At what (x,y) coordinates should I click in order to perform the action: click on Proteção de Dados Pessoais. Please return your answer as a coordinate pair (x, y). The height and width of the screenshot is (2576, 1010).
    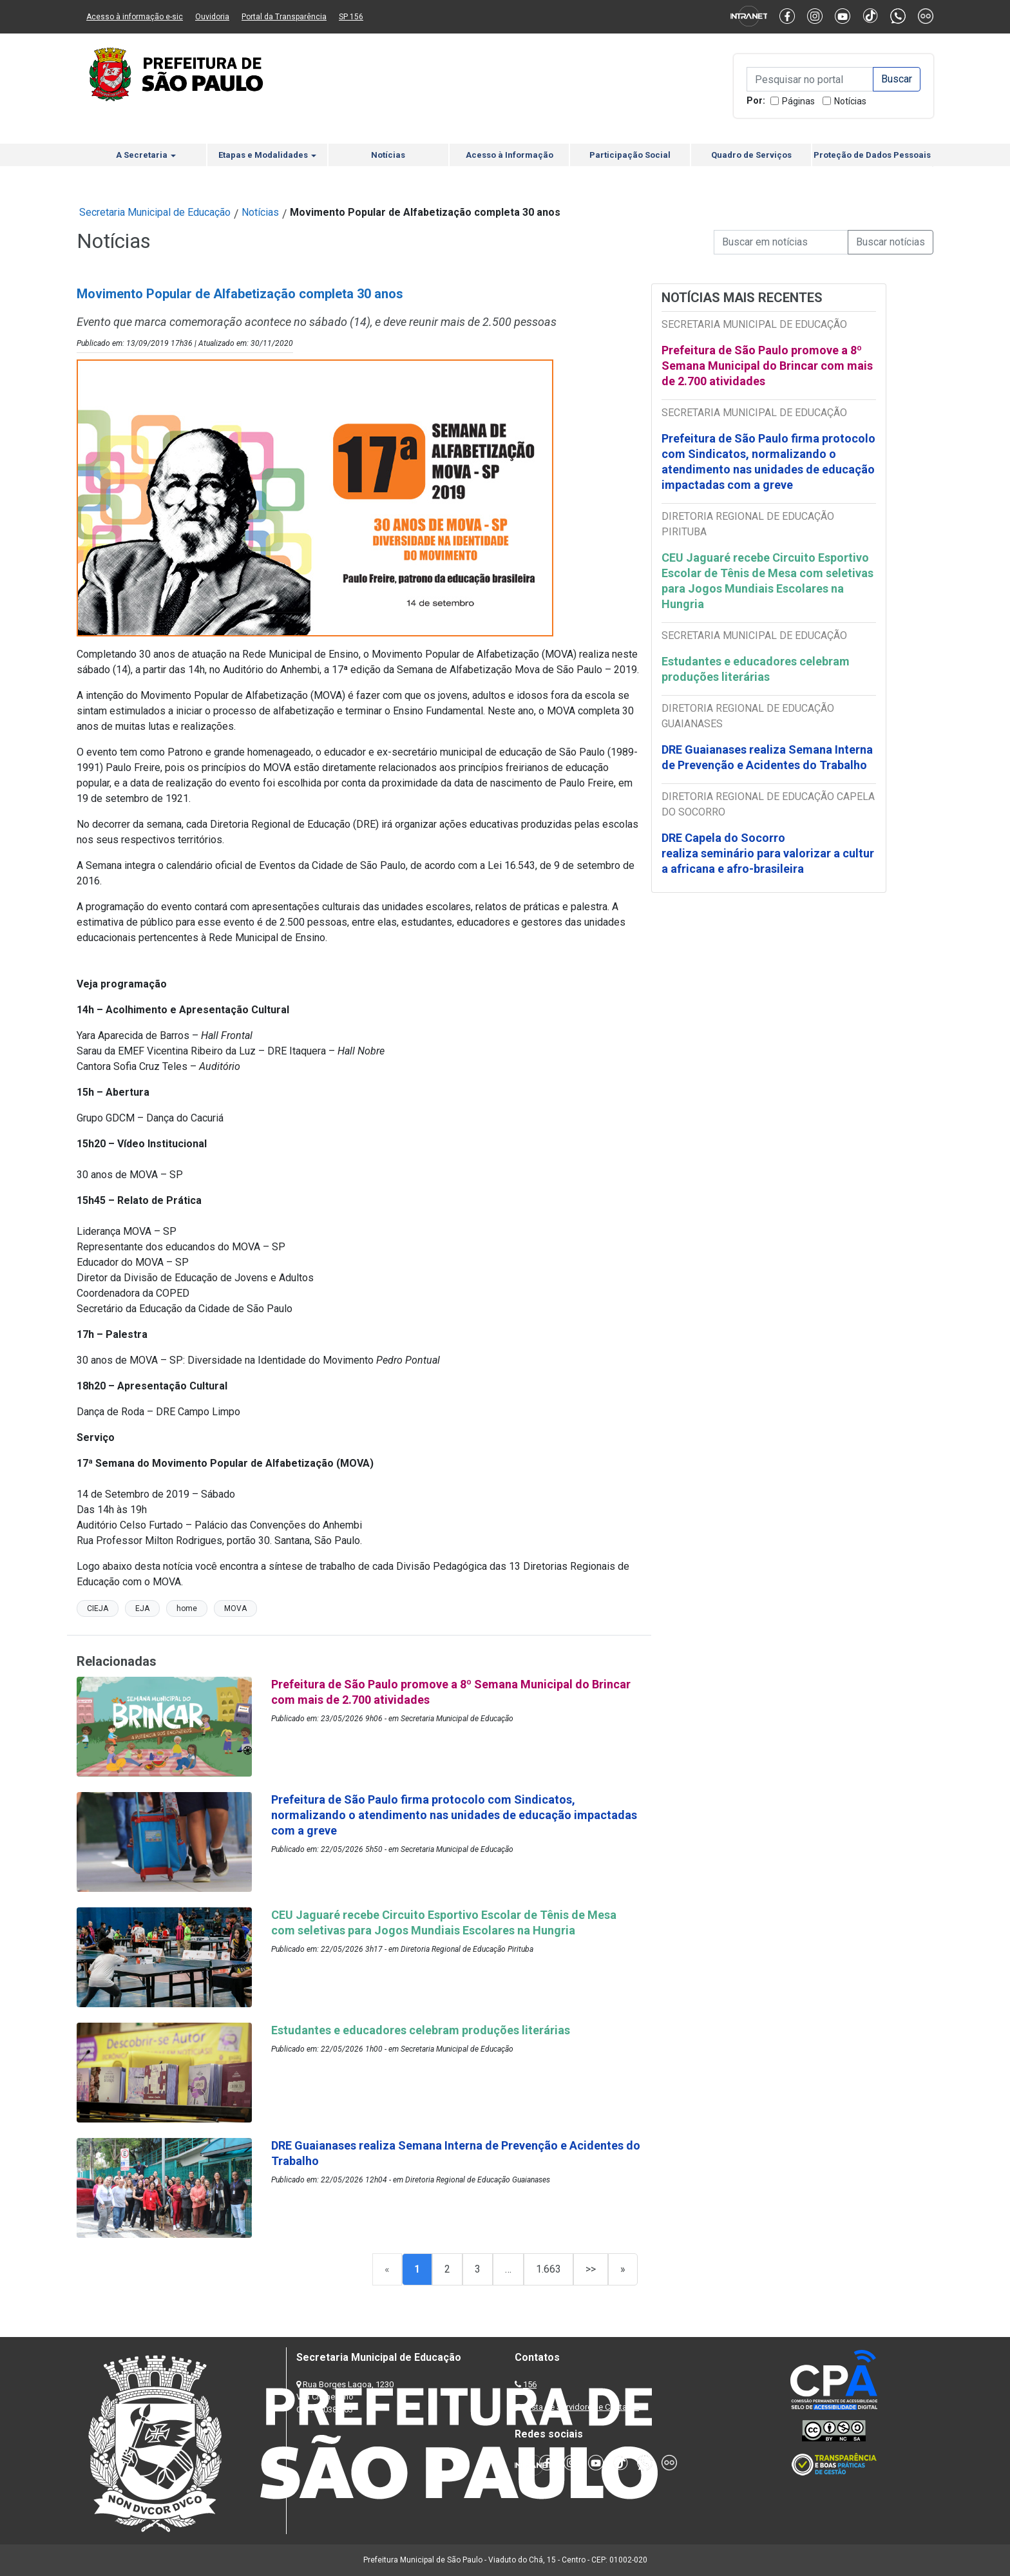
    Looking at the image, I should click on (872, 155).